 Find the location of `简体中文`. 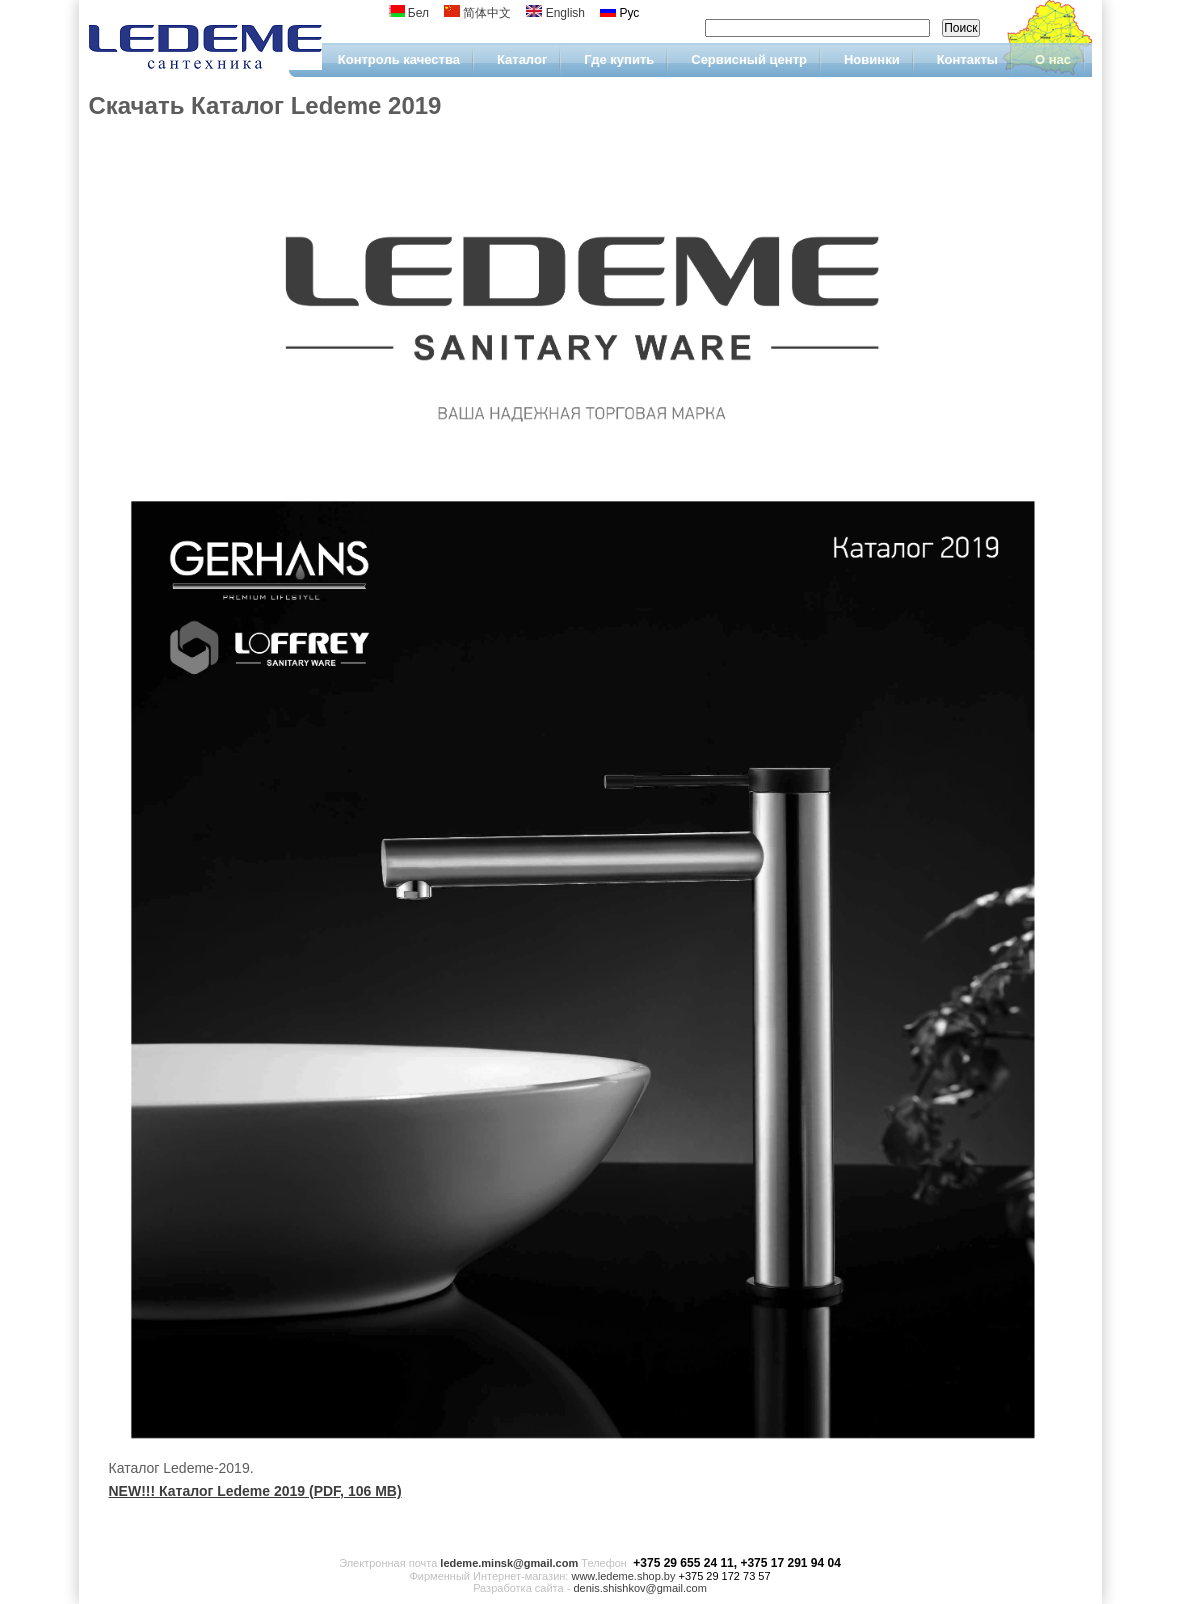

简体中文 is located at coordinates (477, 13).